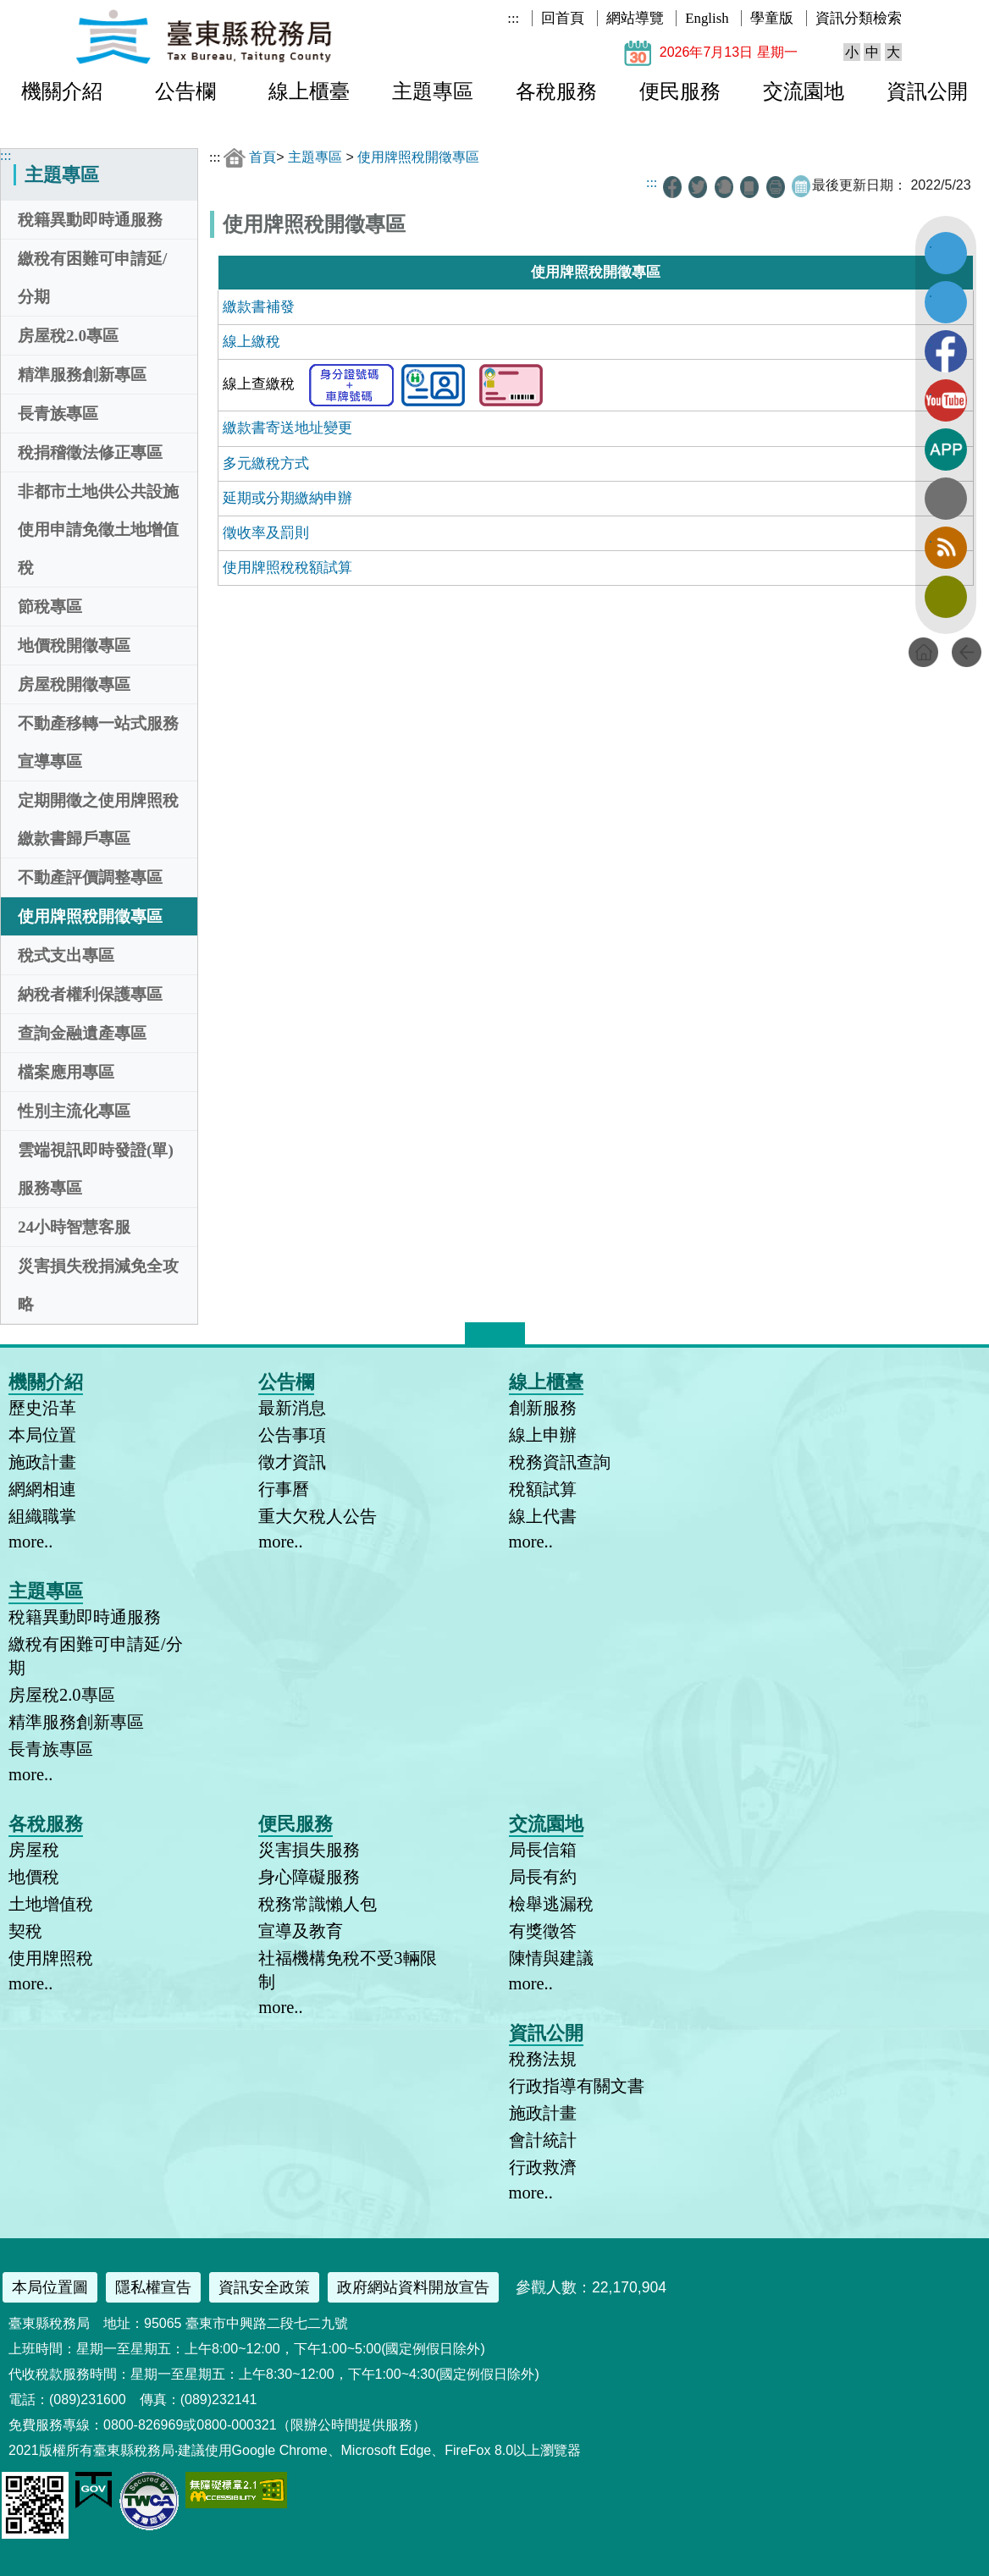  I want to click on 不動產移轉一站式服務宣導專區, so click(98, 742).